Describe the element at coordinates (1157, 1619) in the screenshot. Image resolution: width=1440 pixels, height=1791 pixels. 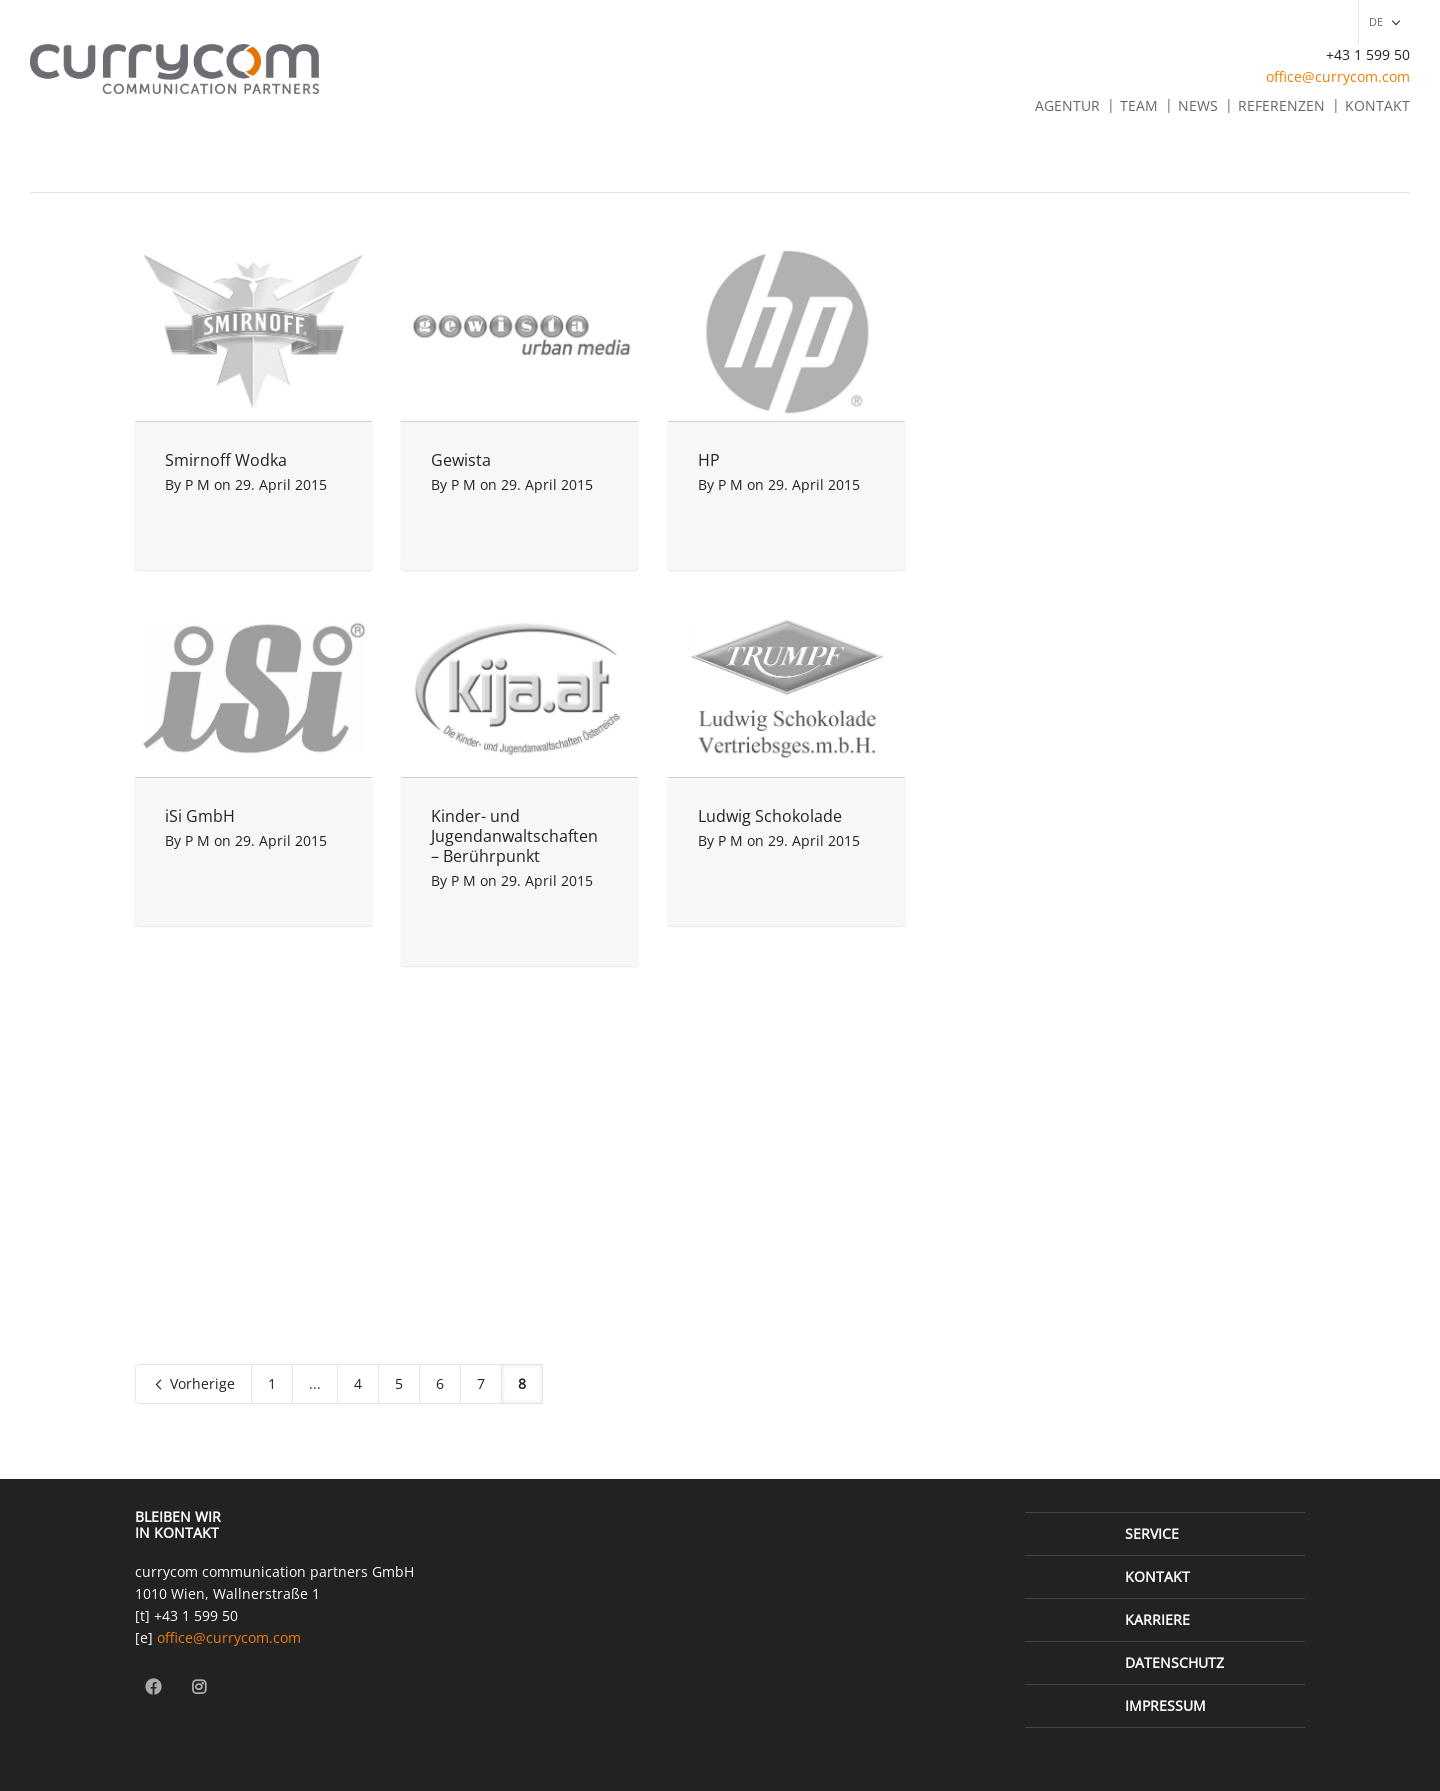
I see `Karriere` at that location.